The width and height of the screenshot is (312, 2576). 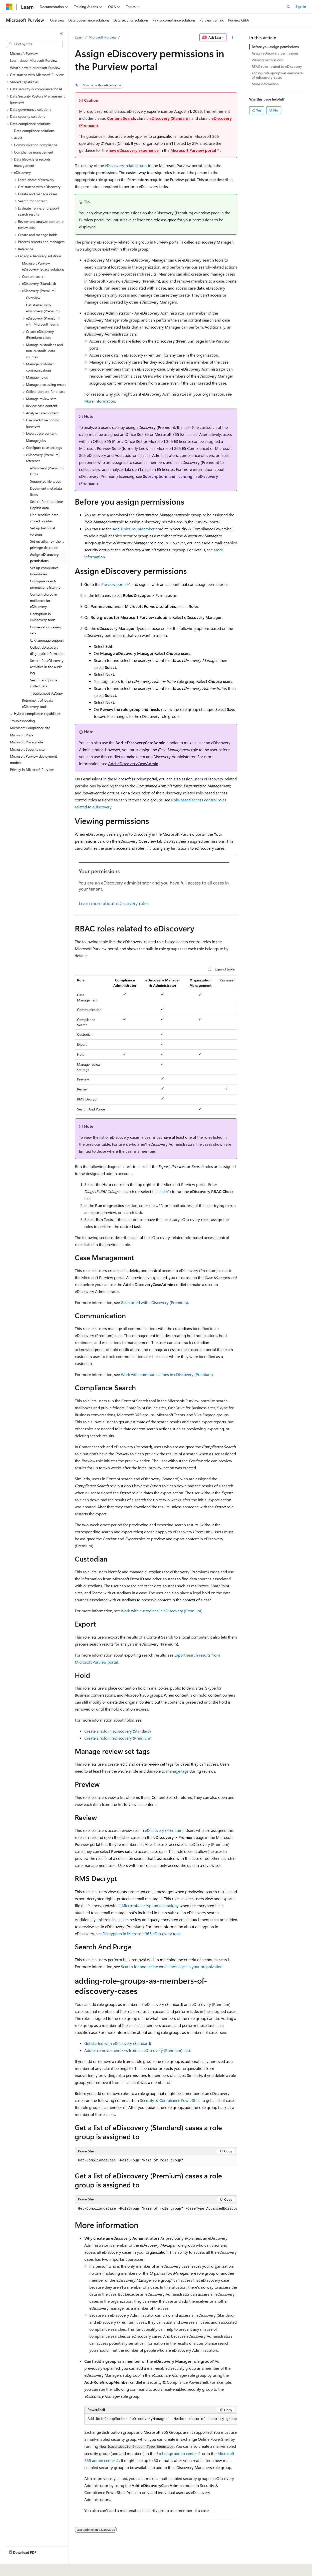 I want to click on Get started with eDiscovery (Standard), so click(x=117, y=2043).